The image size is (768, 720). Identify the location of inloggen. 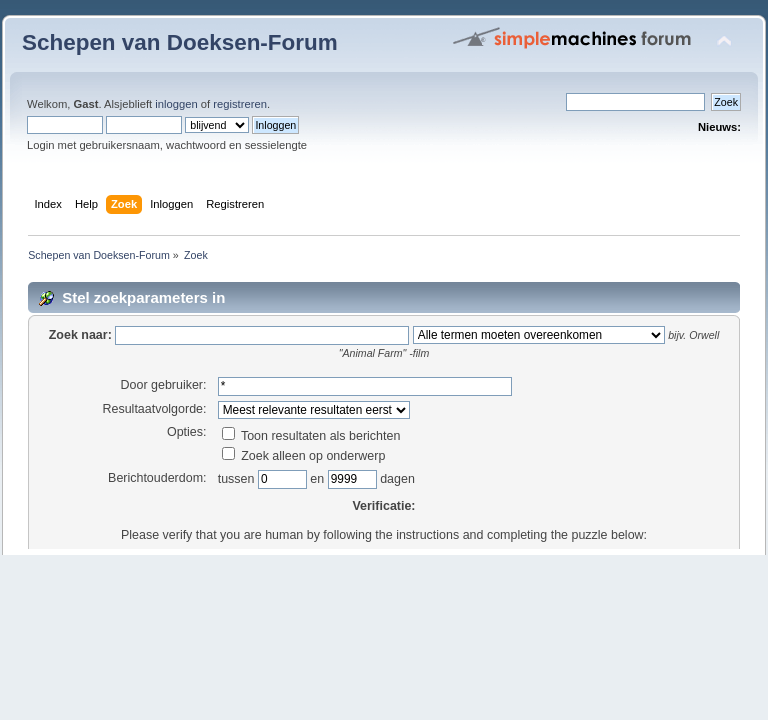
(176, 104).